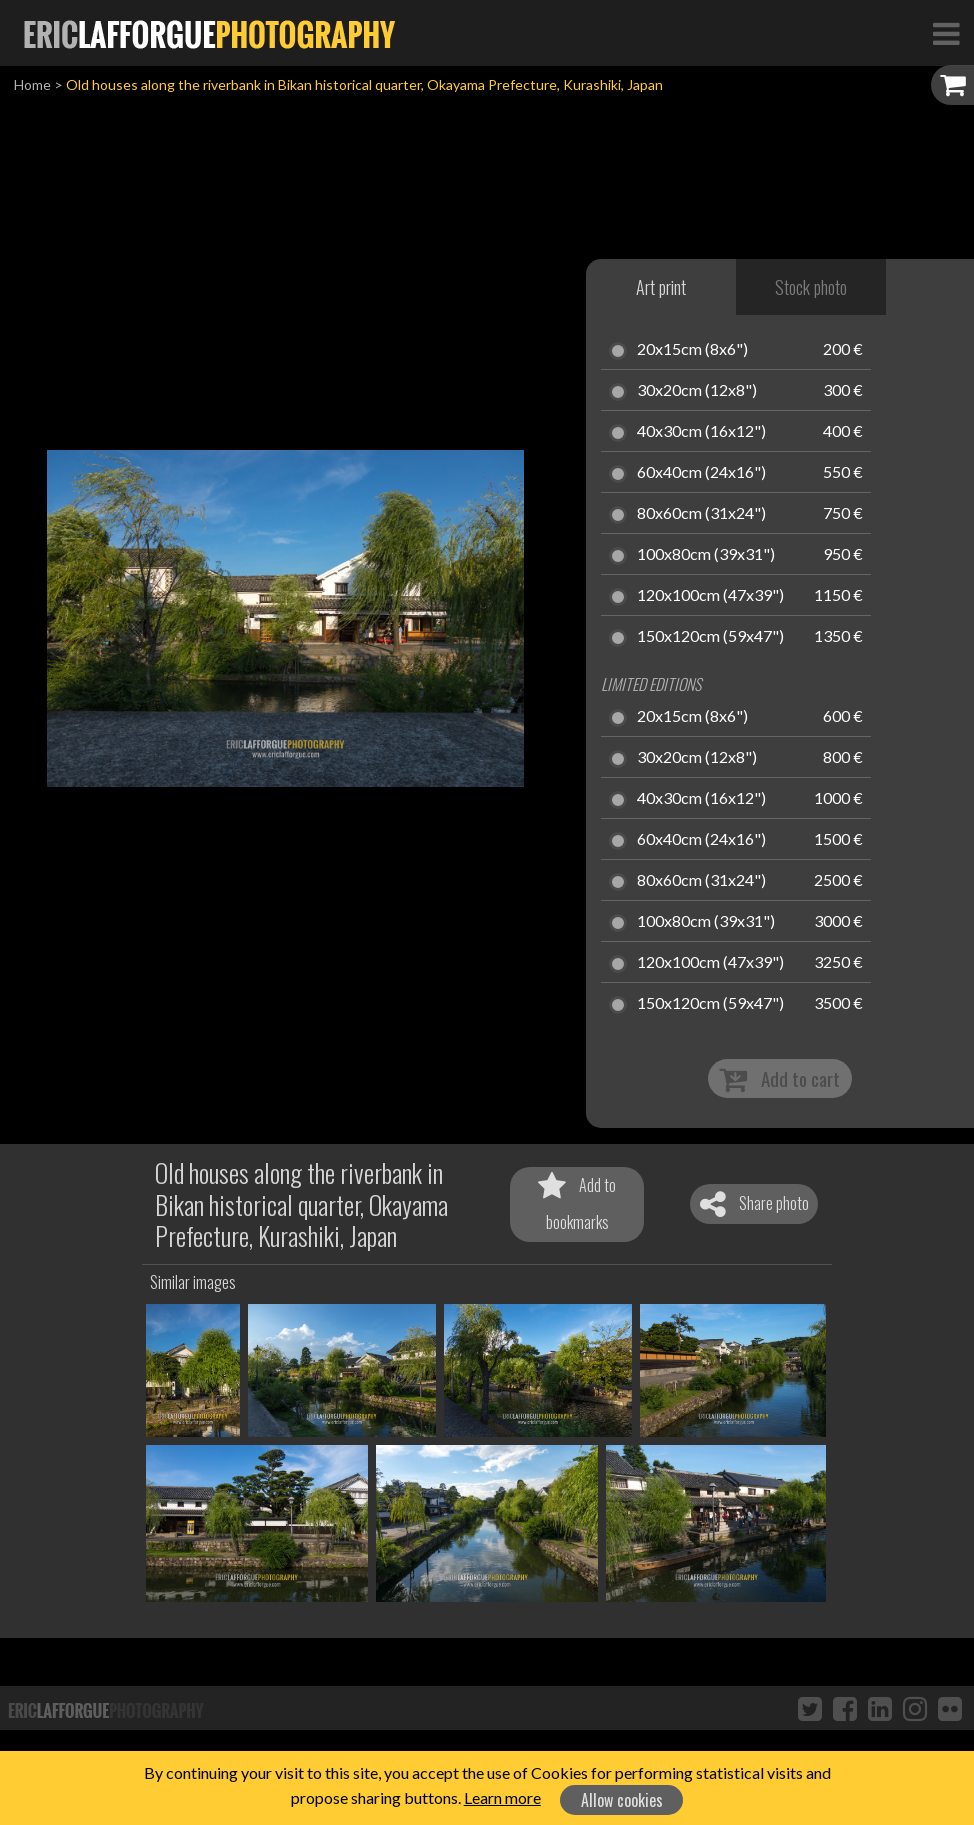  What do you see at coordinates (32, 84) in the screenshot?
I see `Home` at bounding box center [32, 84].